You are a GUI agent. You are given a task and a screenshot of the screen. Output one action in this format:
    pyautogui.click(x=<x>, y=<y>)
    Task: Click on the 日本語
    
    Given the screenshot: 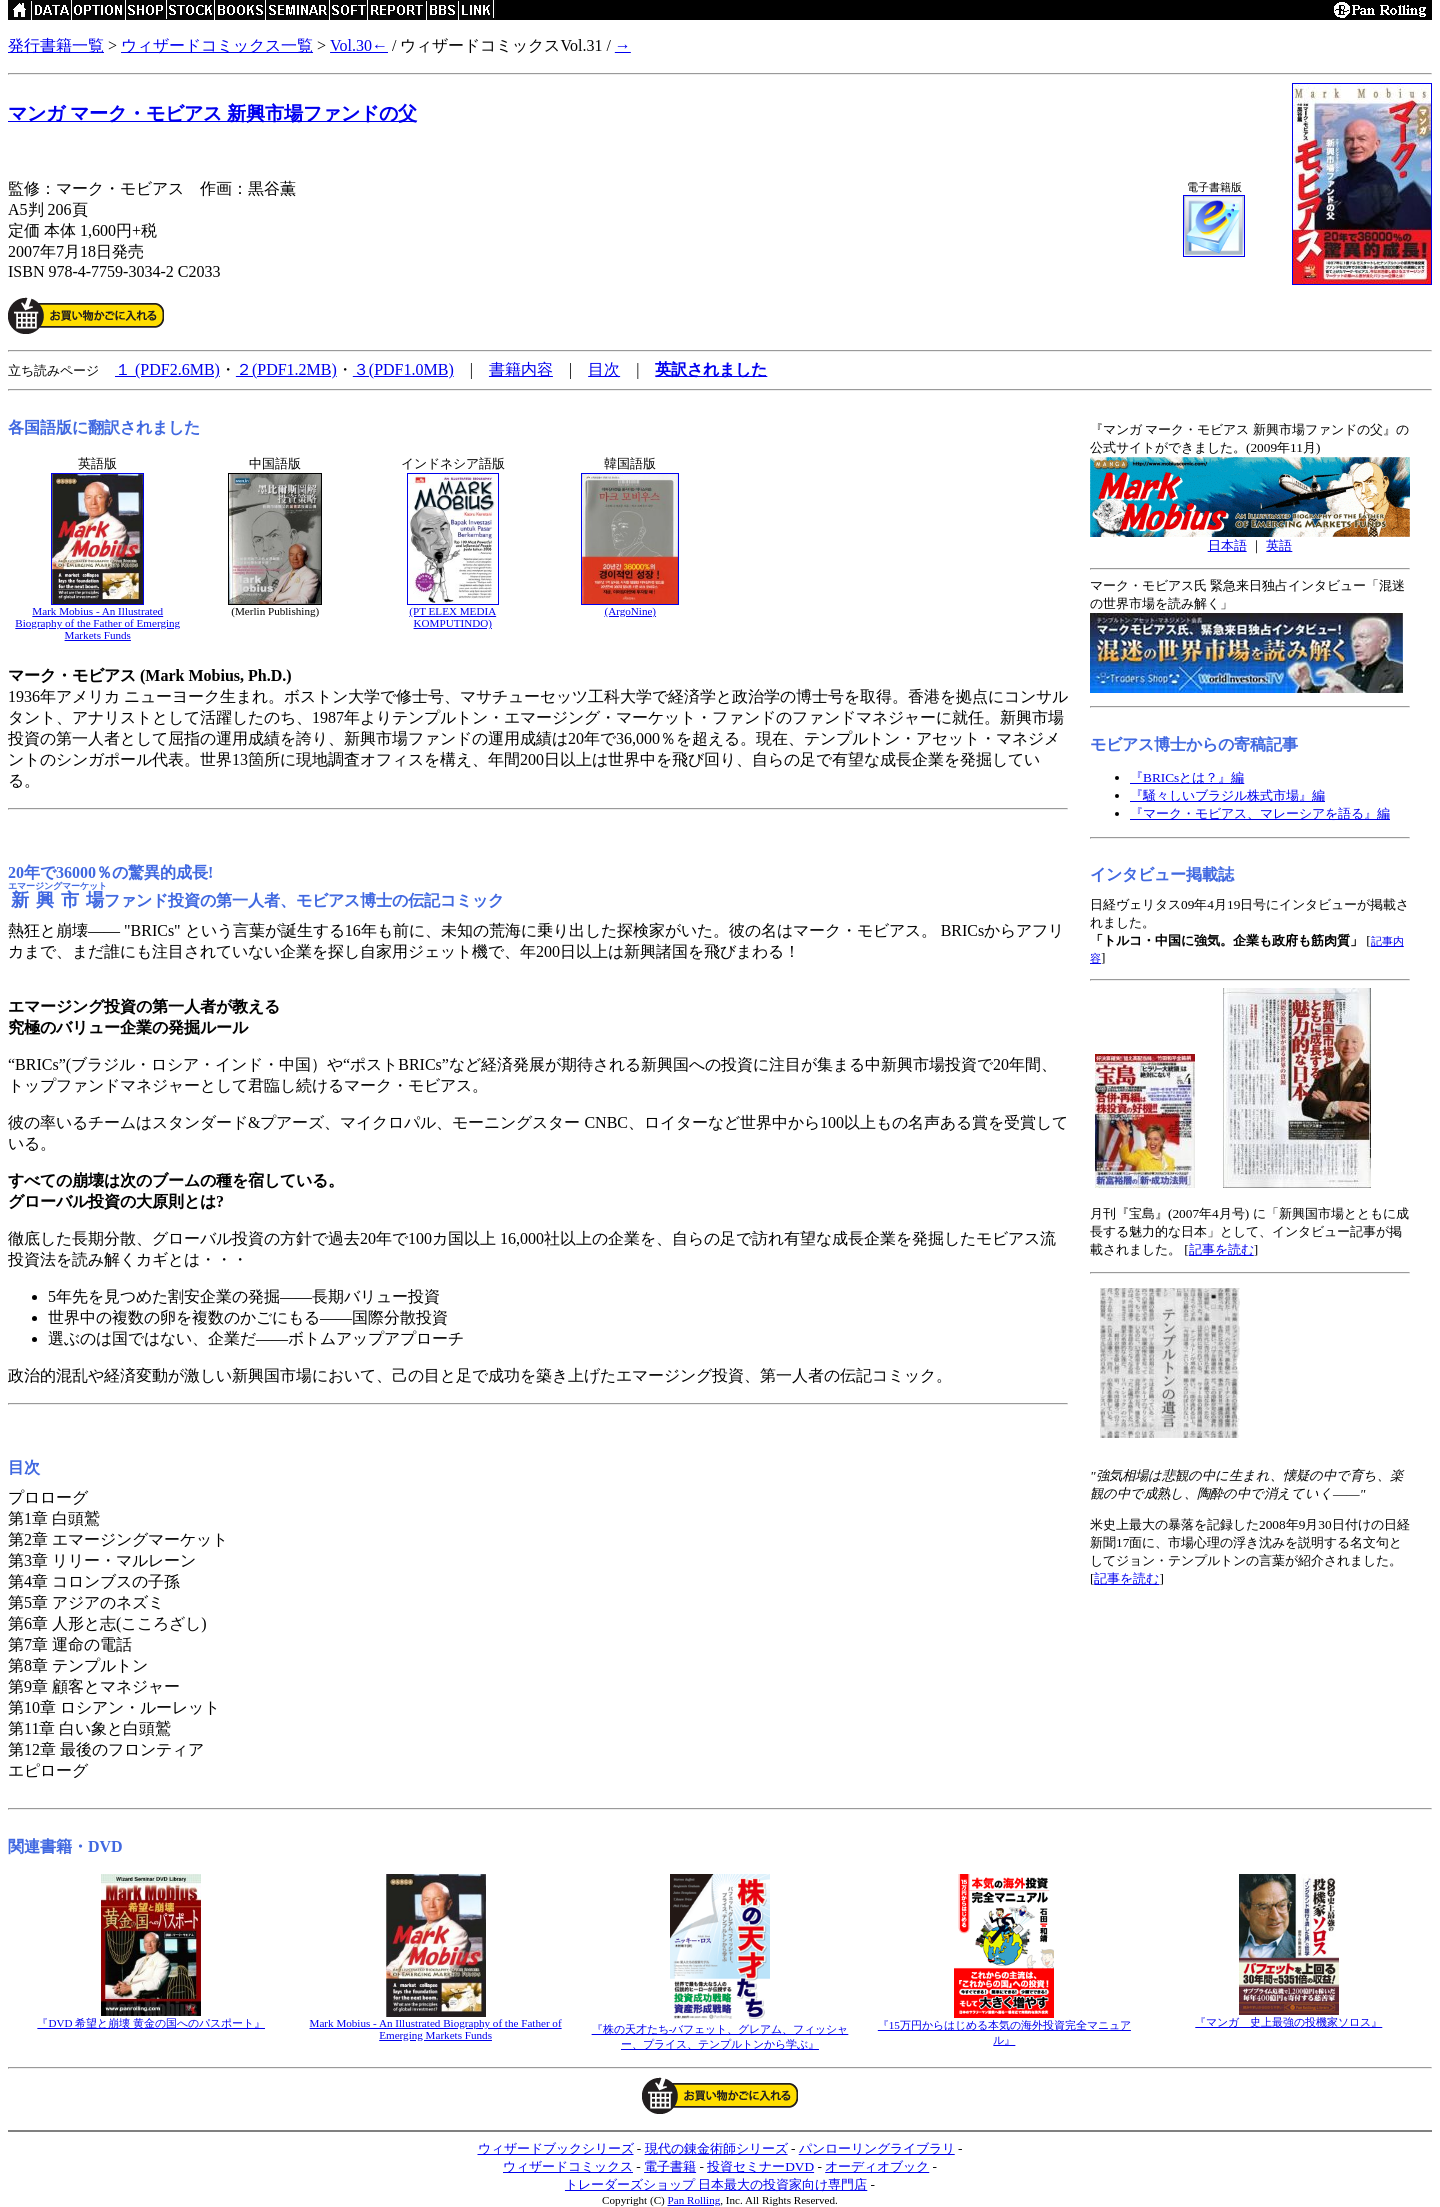 What is the action you would take?
    pyautogui.click(x=1227, y=545)
    